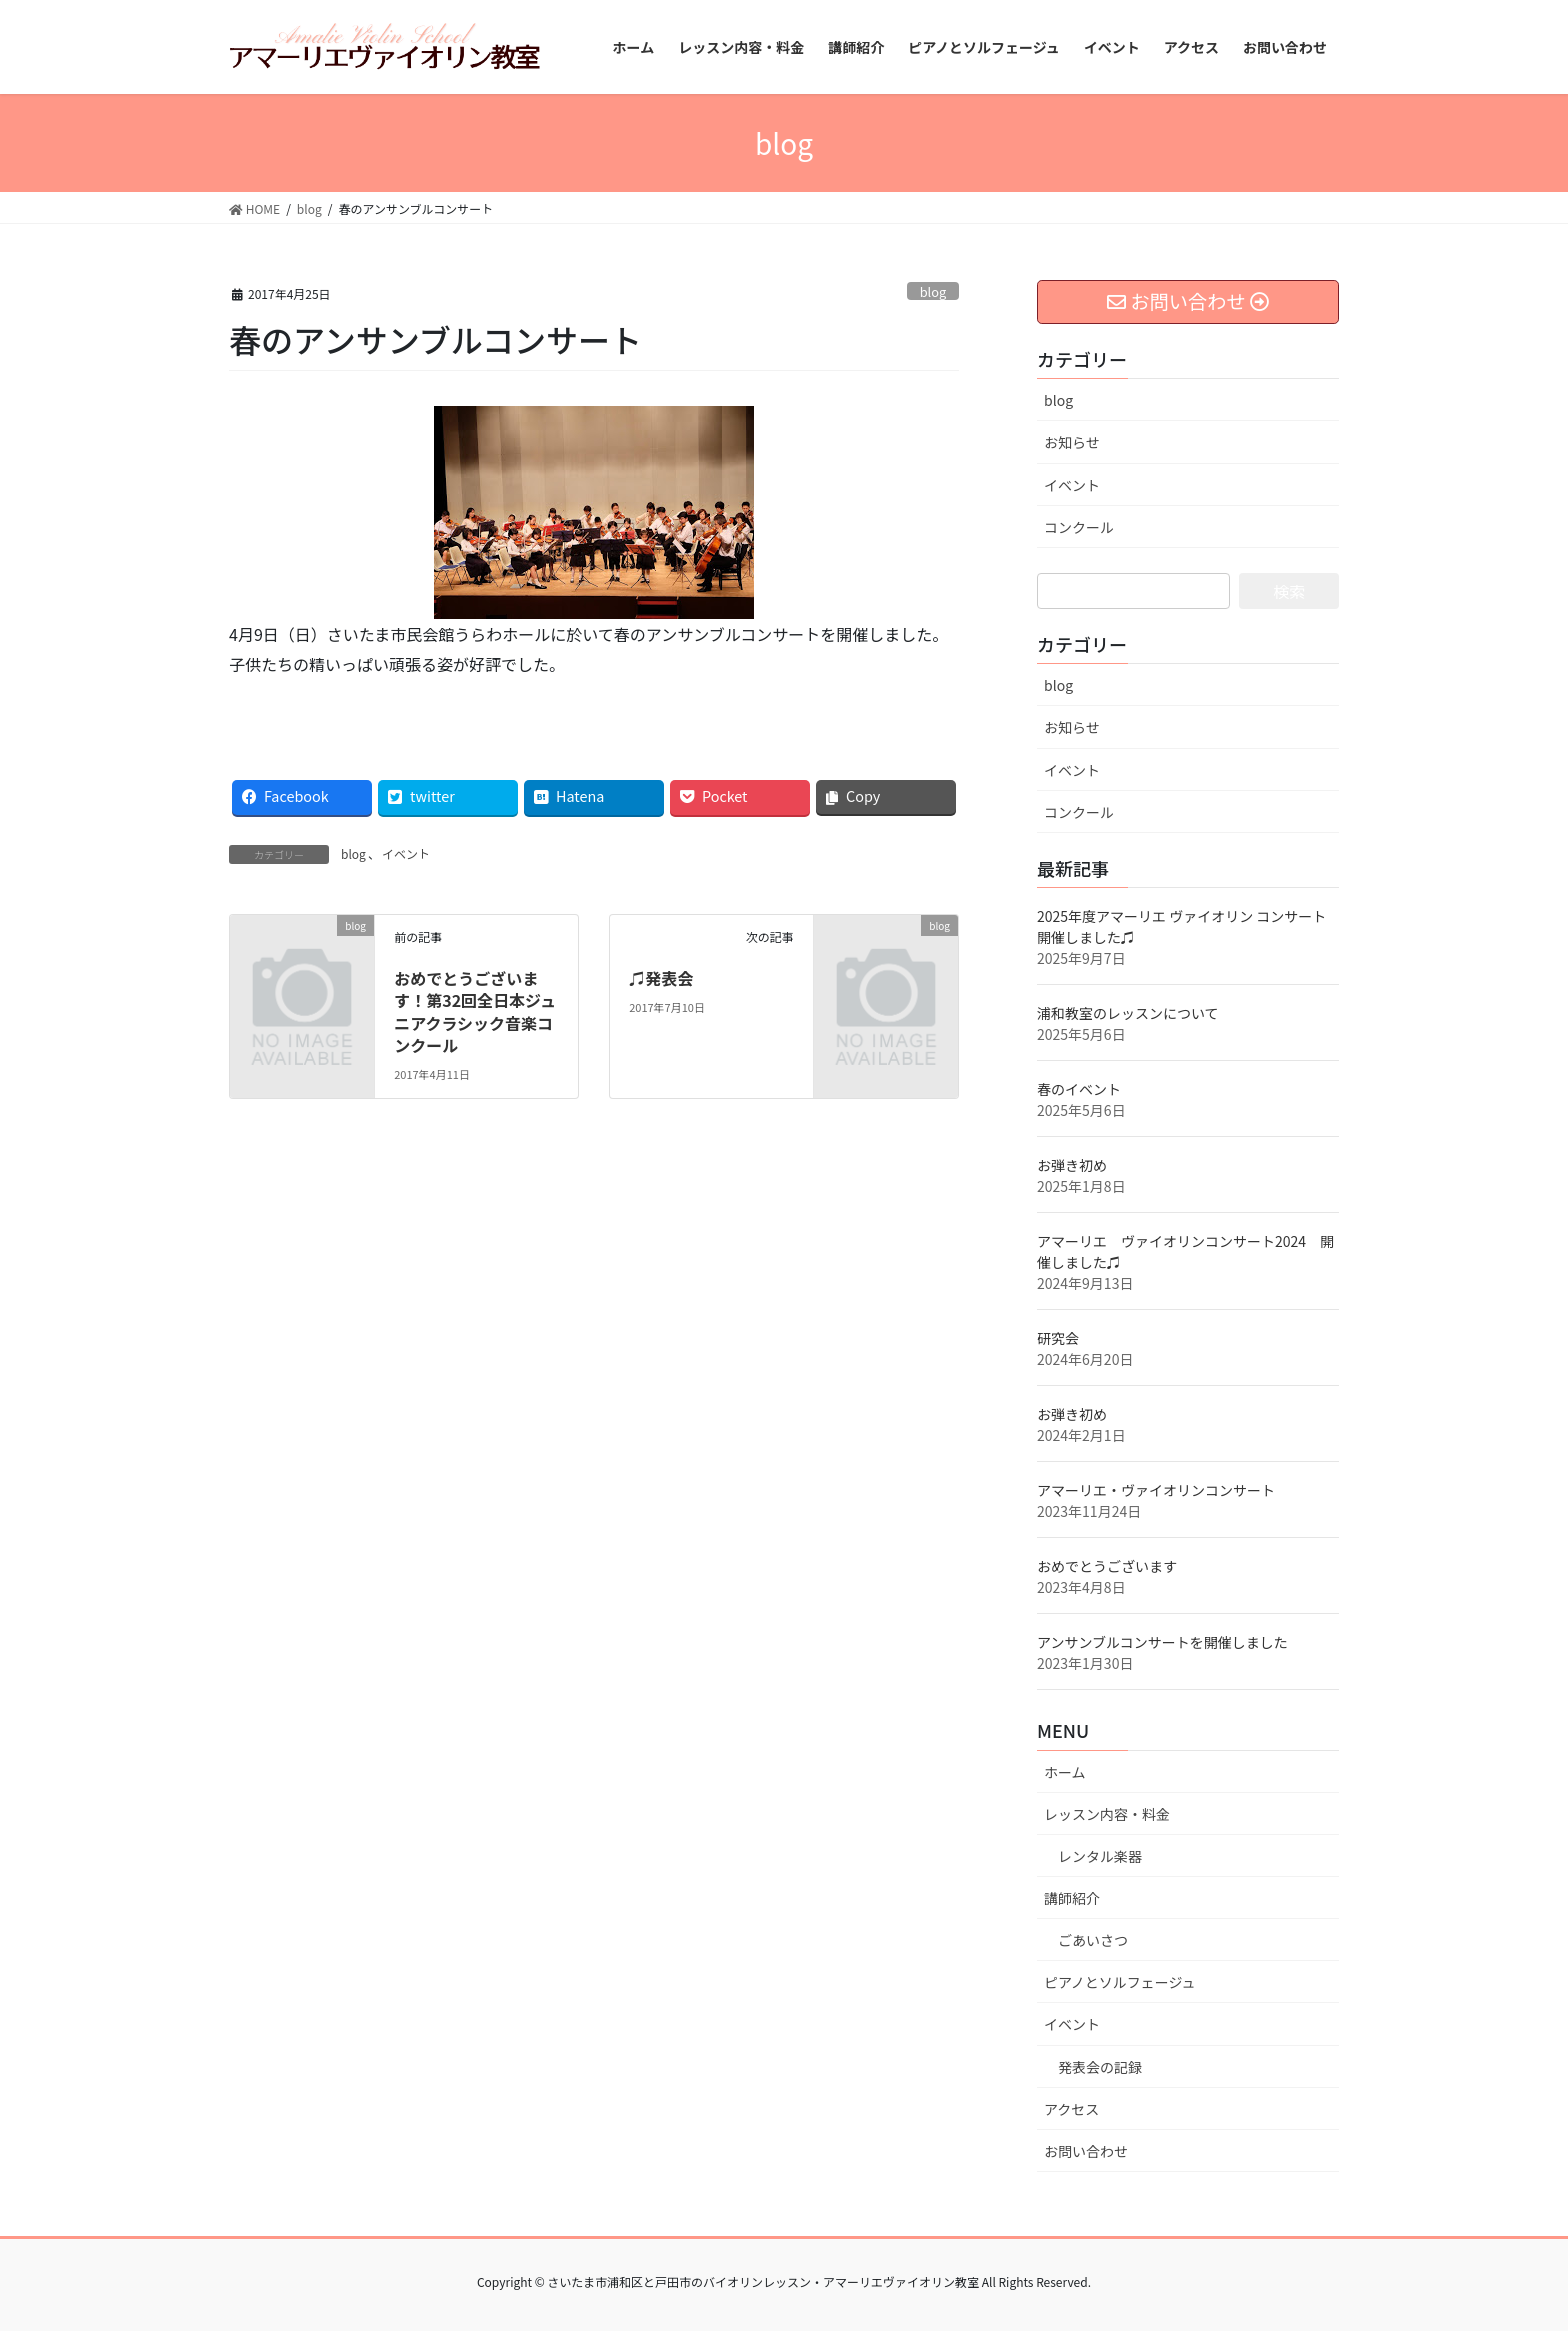 Image resolution: width=1568 pixels, height=2331 pixels. I want to click on ピアノとソルフェージュ, so click(1119, 1982).